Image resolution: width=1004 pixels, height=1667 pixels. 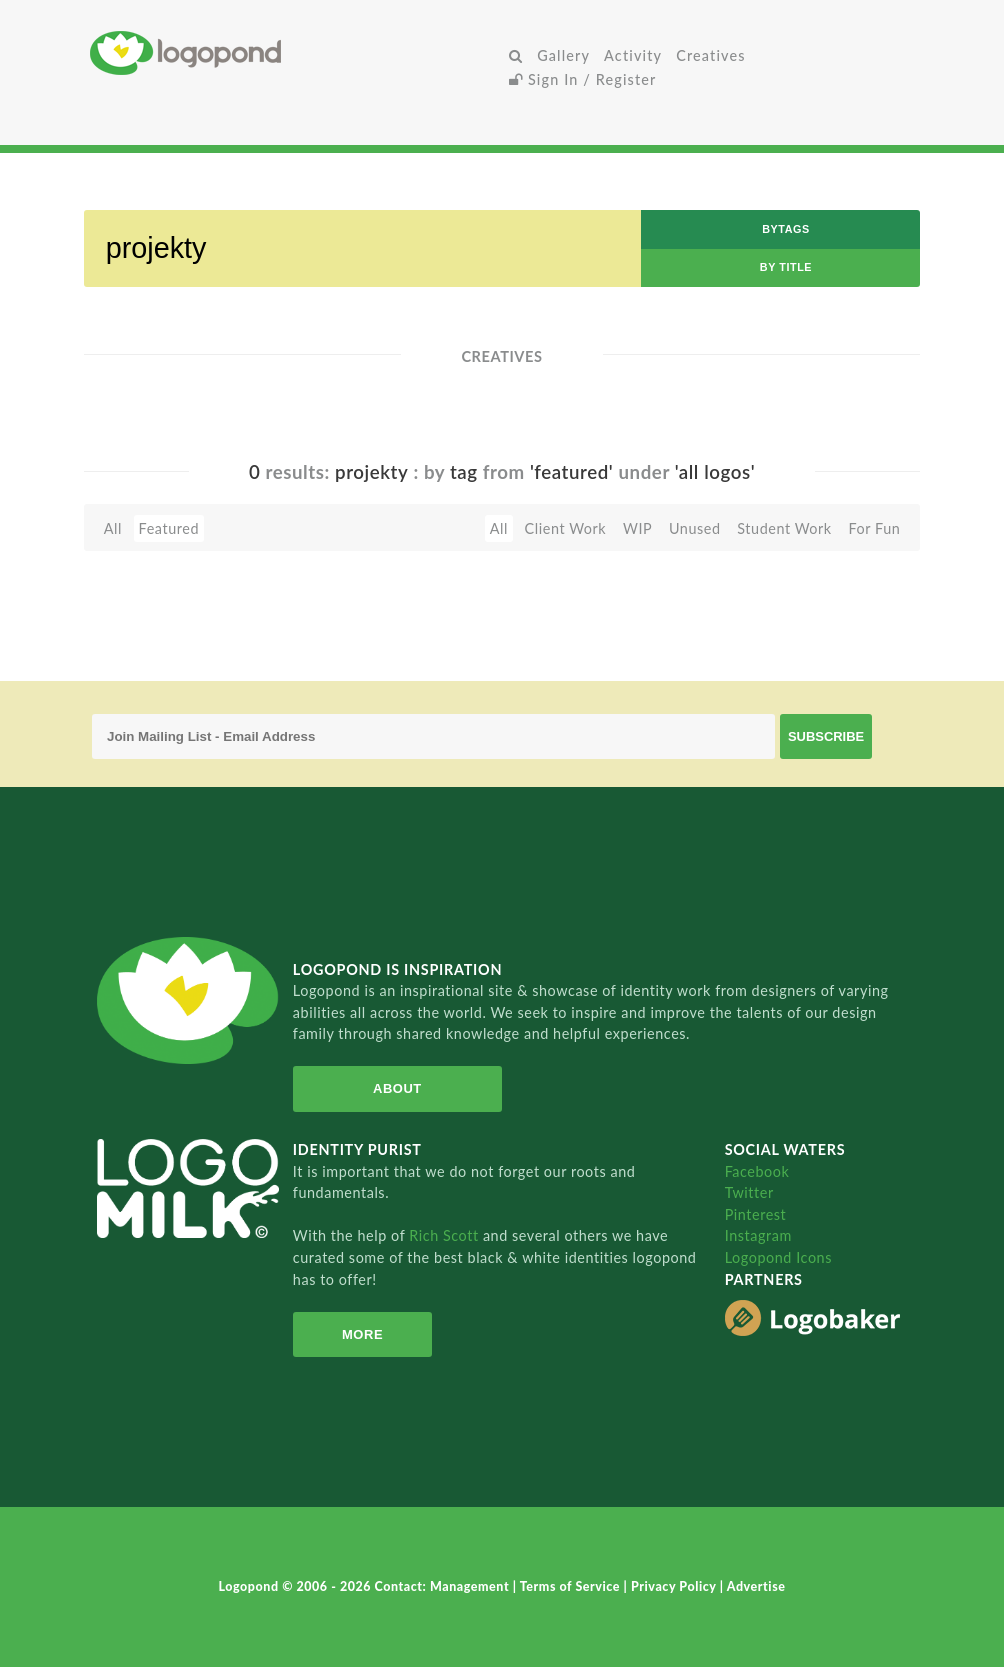 I want to click on Gallery, so click(x=563, y=55).